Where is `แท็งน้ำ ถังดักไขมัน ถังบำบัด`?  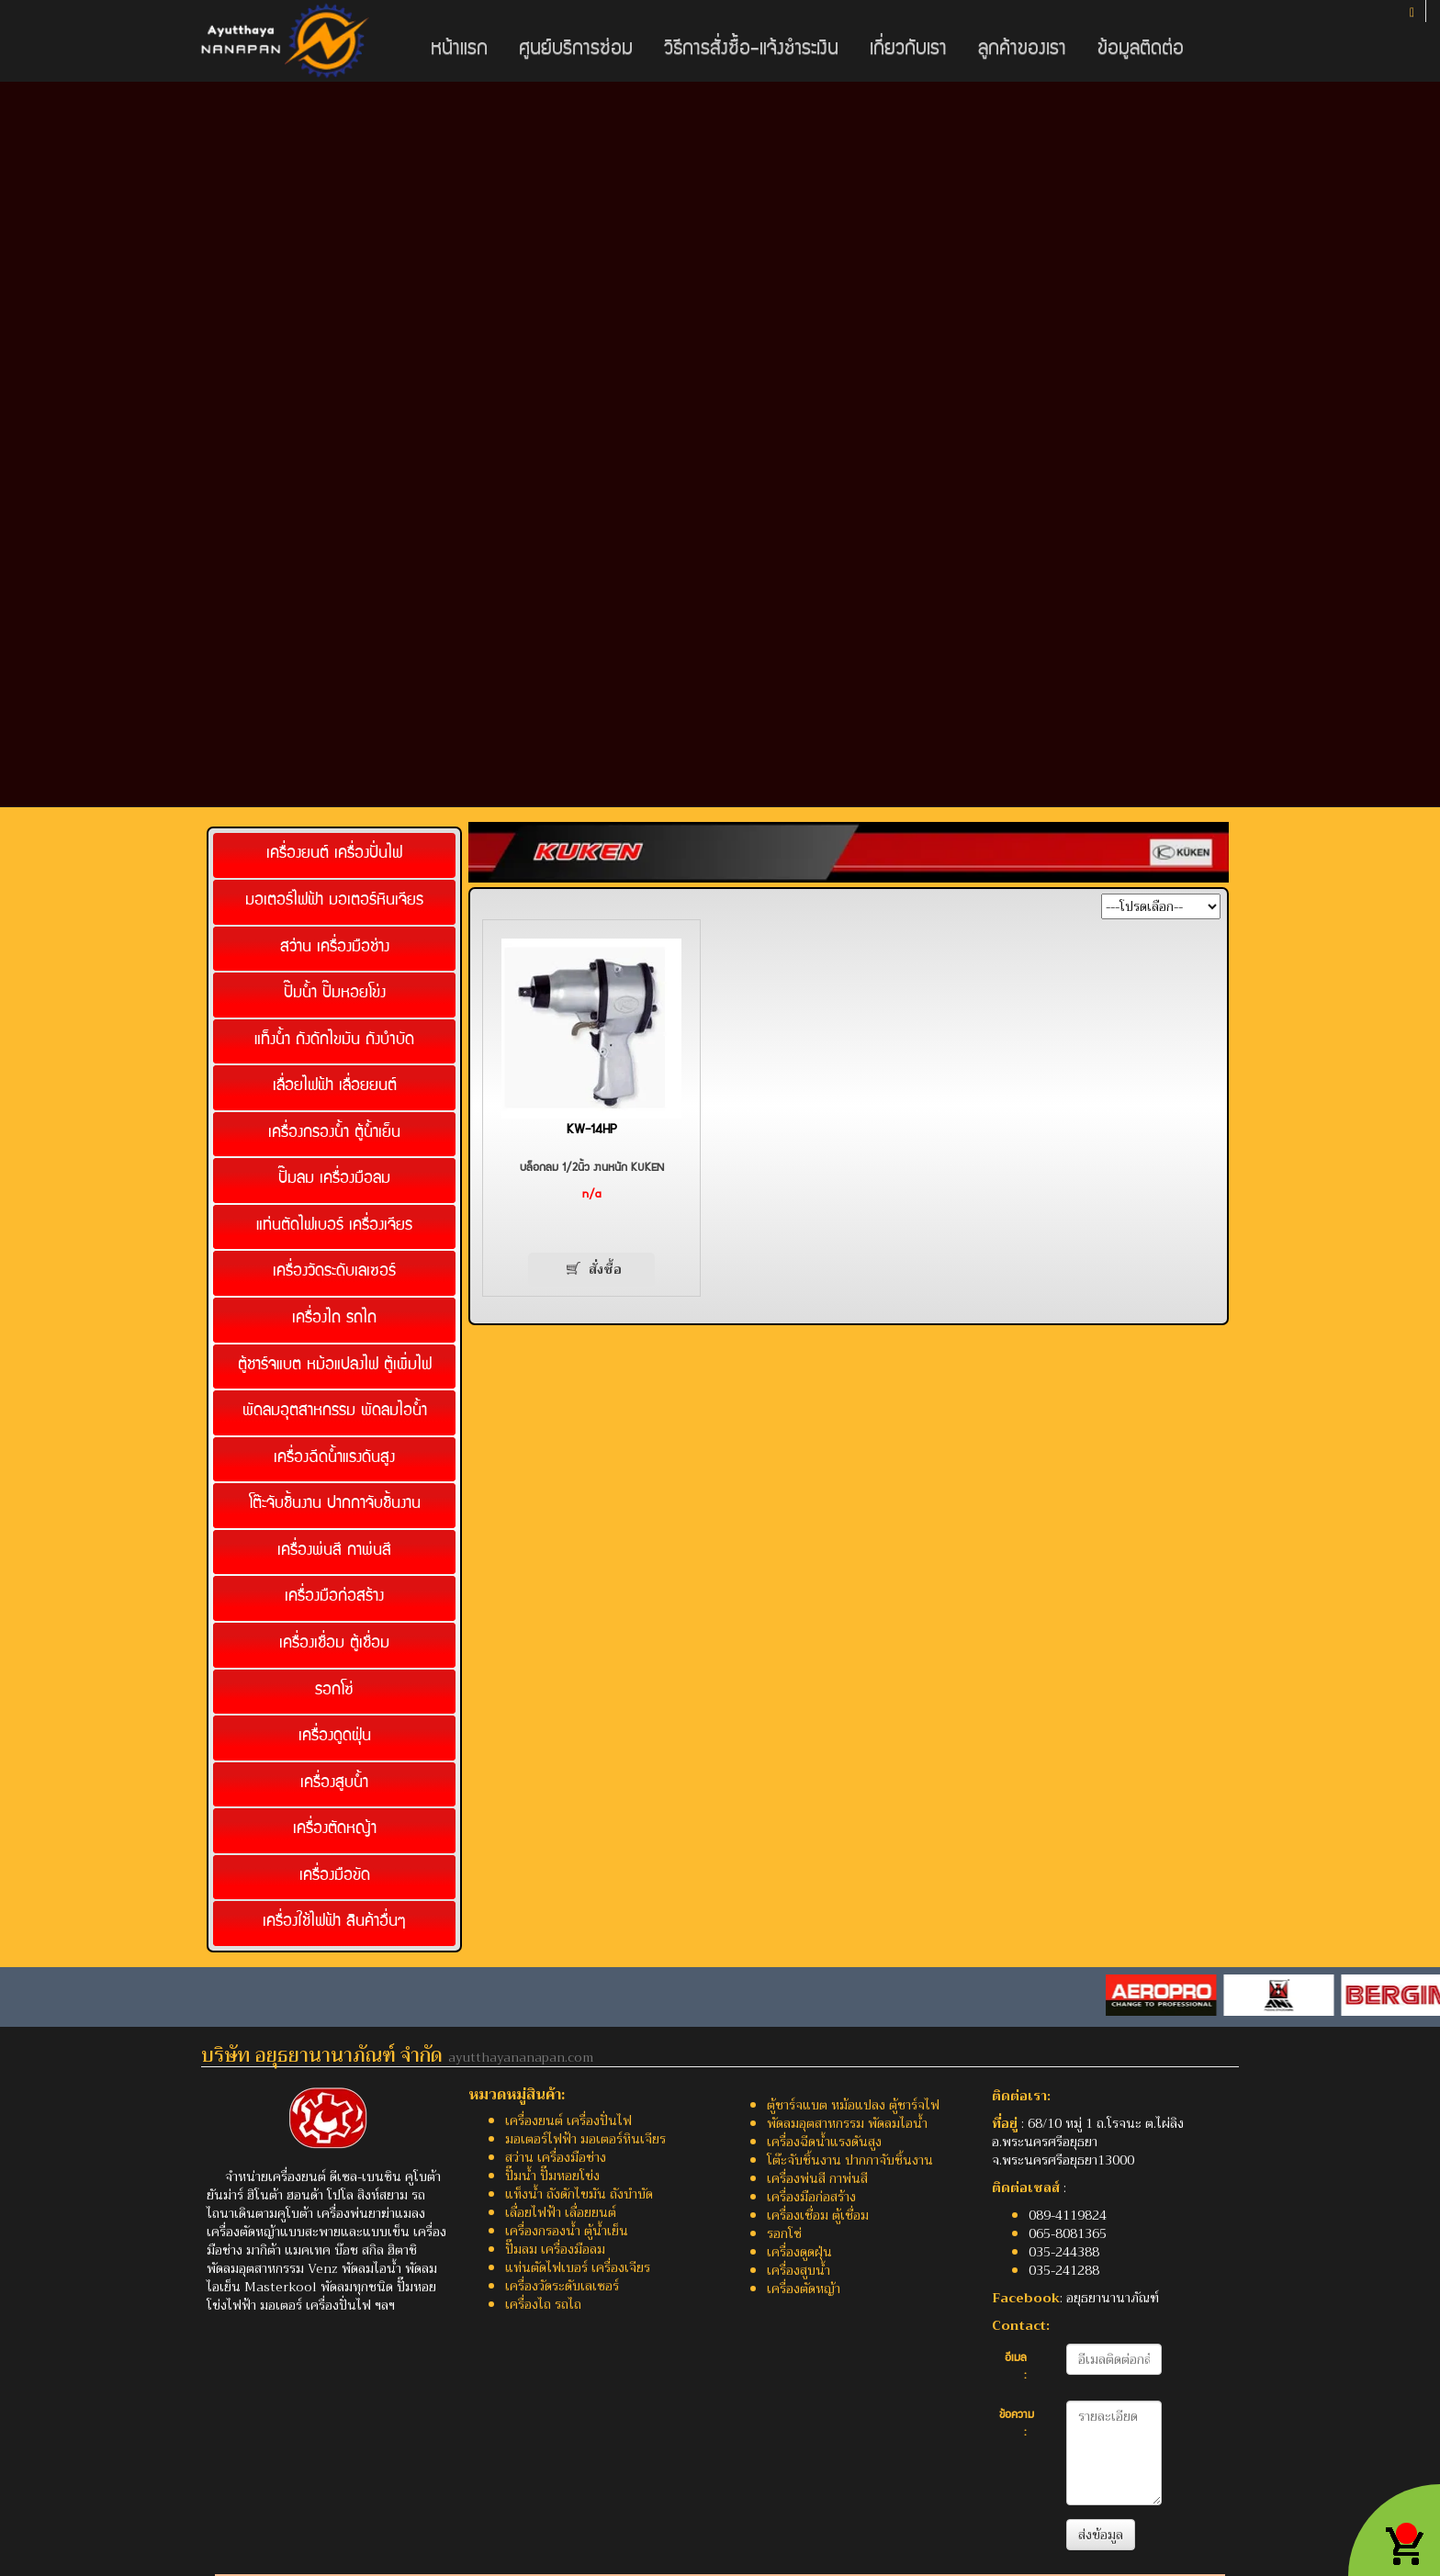 แท็งน้ำ ถังดักไขมัน ถังบำบัด is located at coordinates (334, 1041).